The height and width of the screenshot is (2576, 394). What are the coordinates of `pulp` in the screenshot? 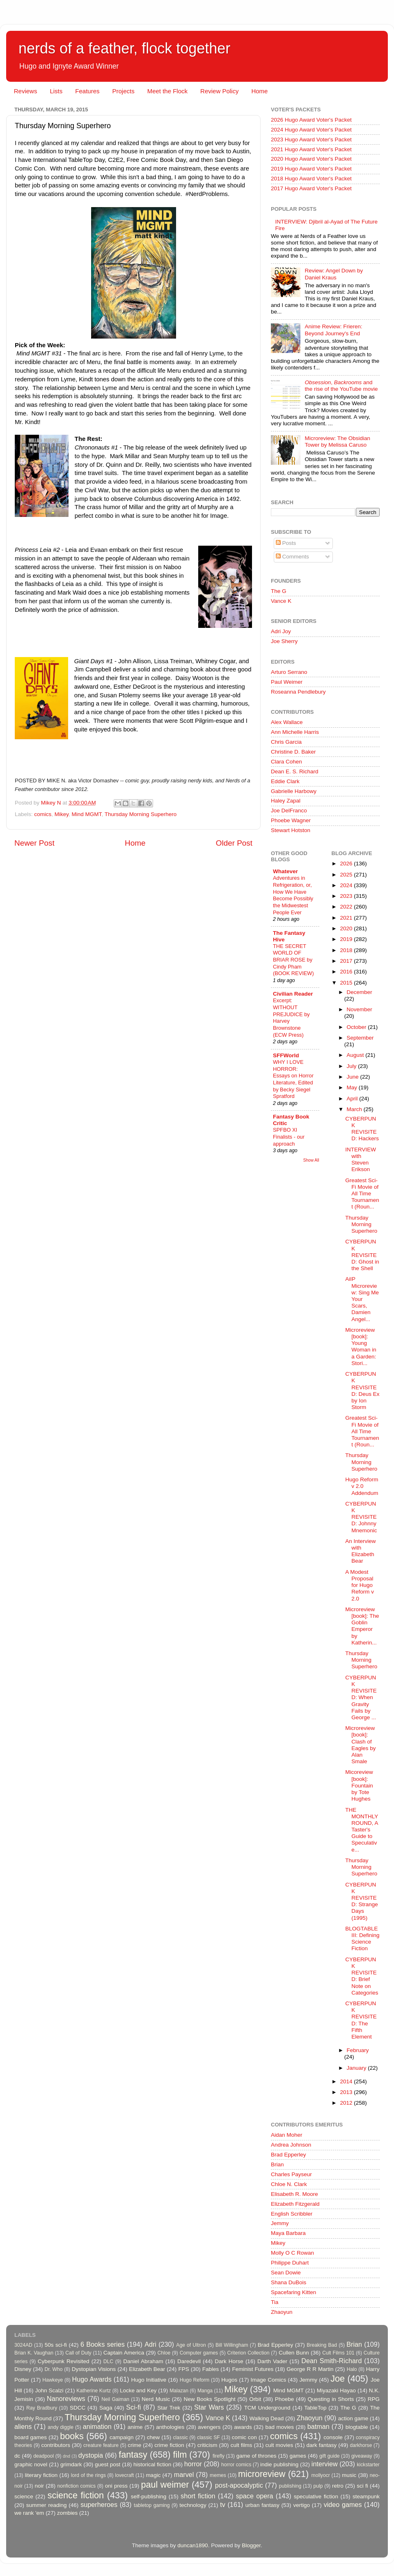 It's located at (318, 2486).